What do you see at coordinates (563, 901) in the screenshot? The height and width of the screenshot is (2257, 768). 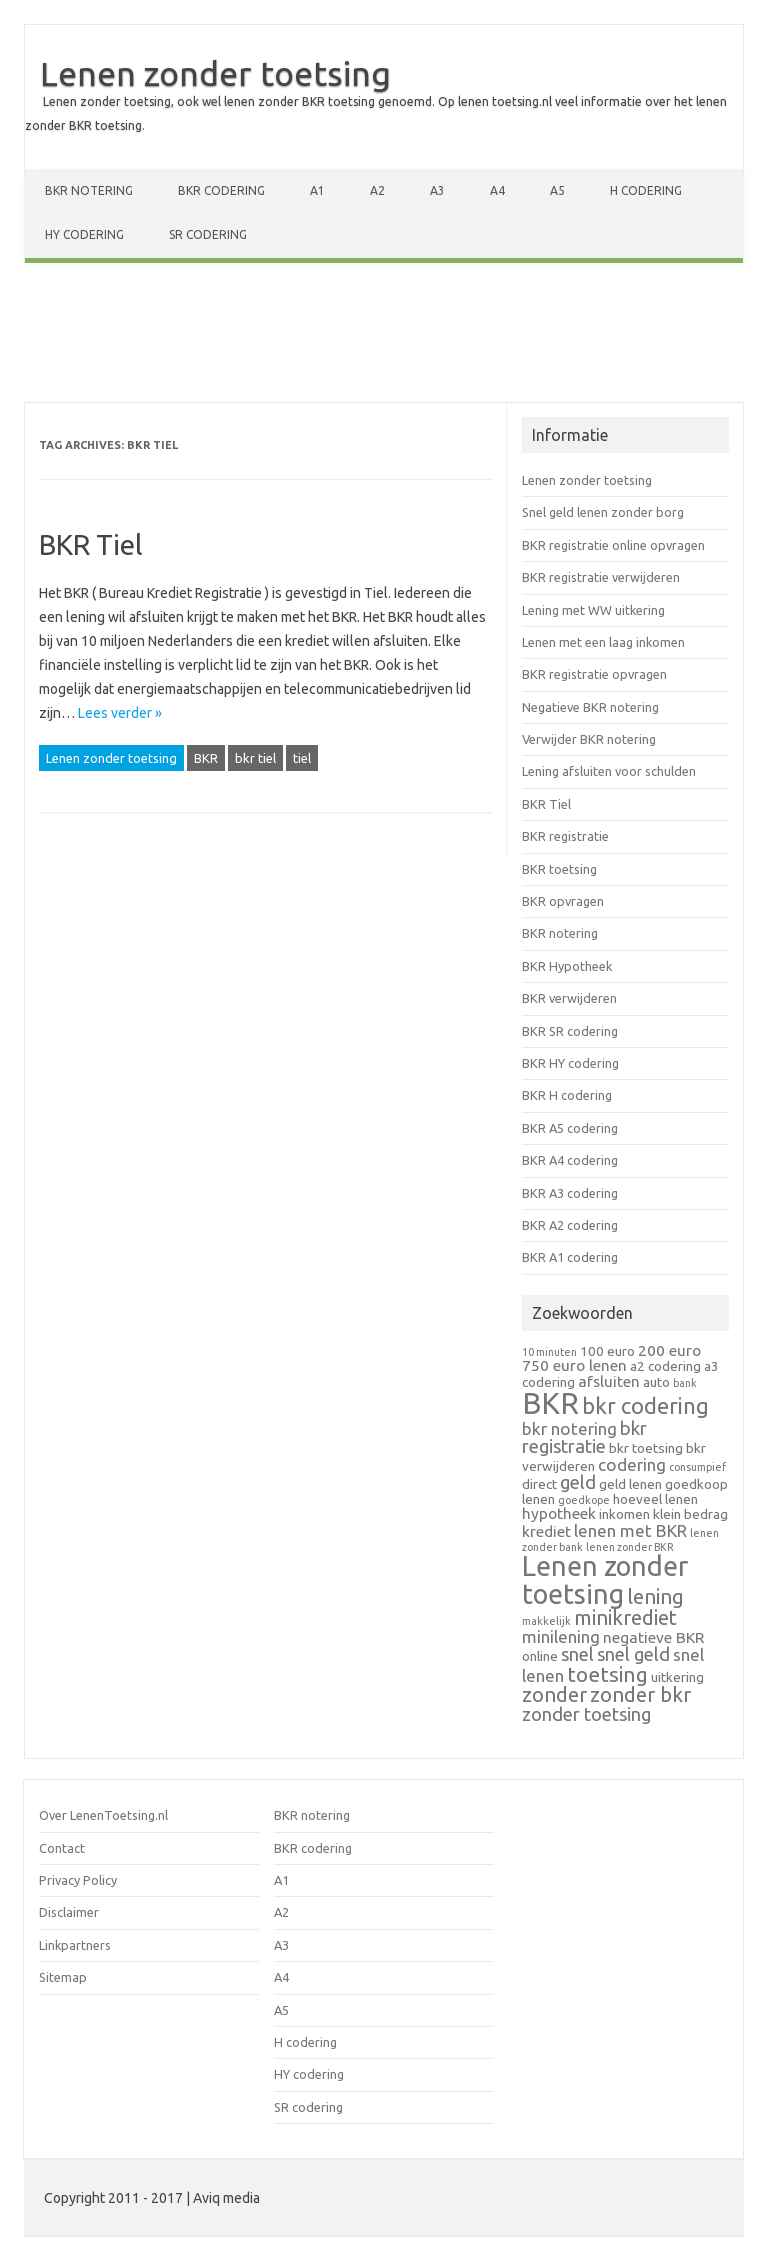 I see `BKR opvragen` at bounding box center [563, 901].